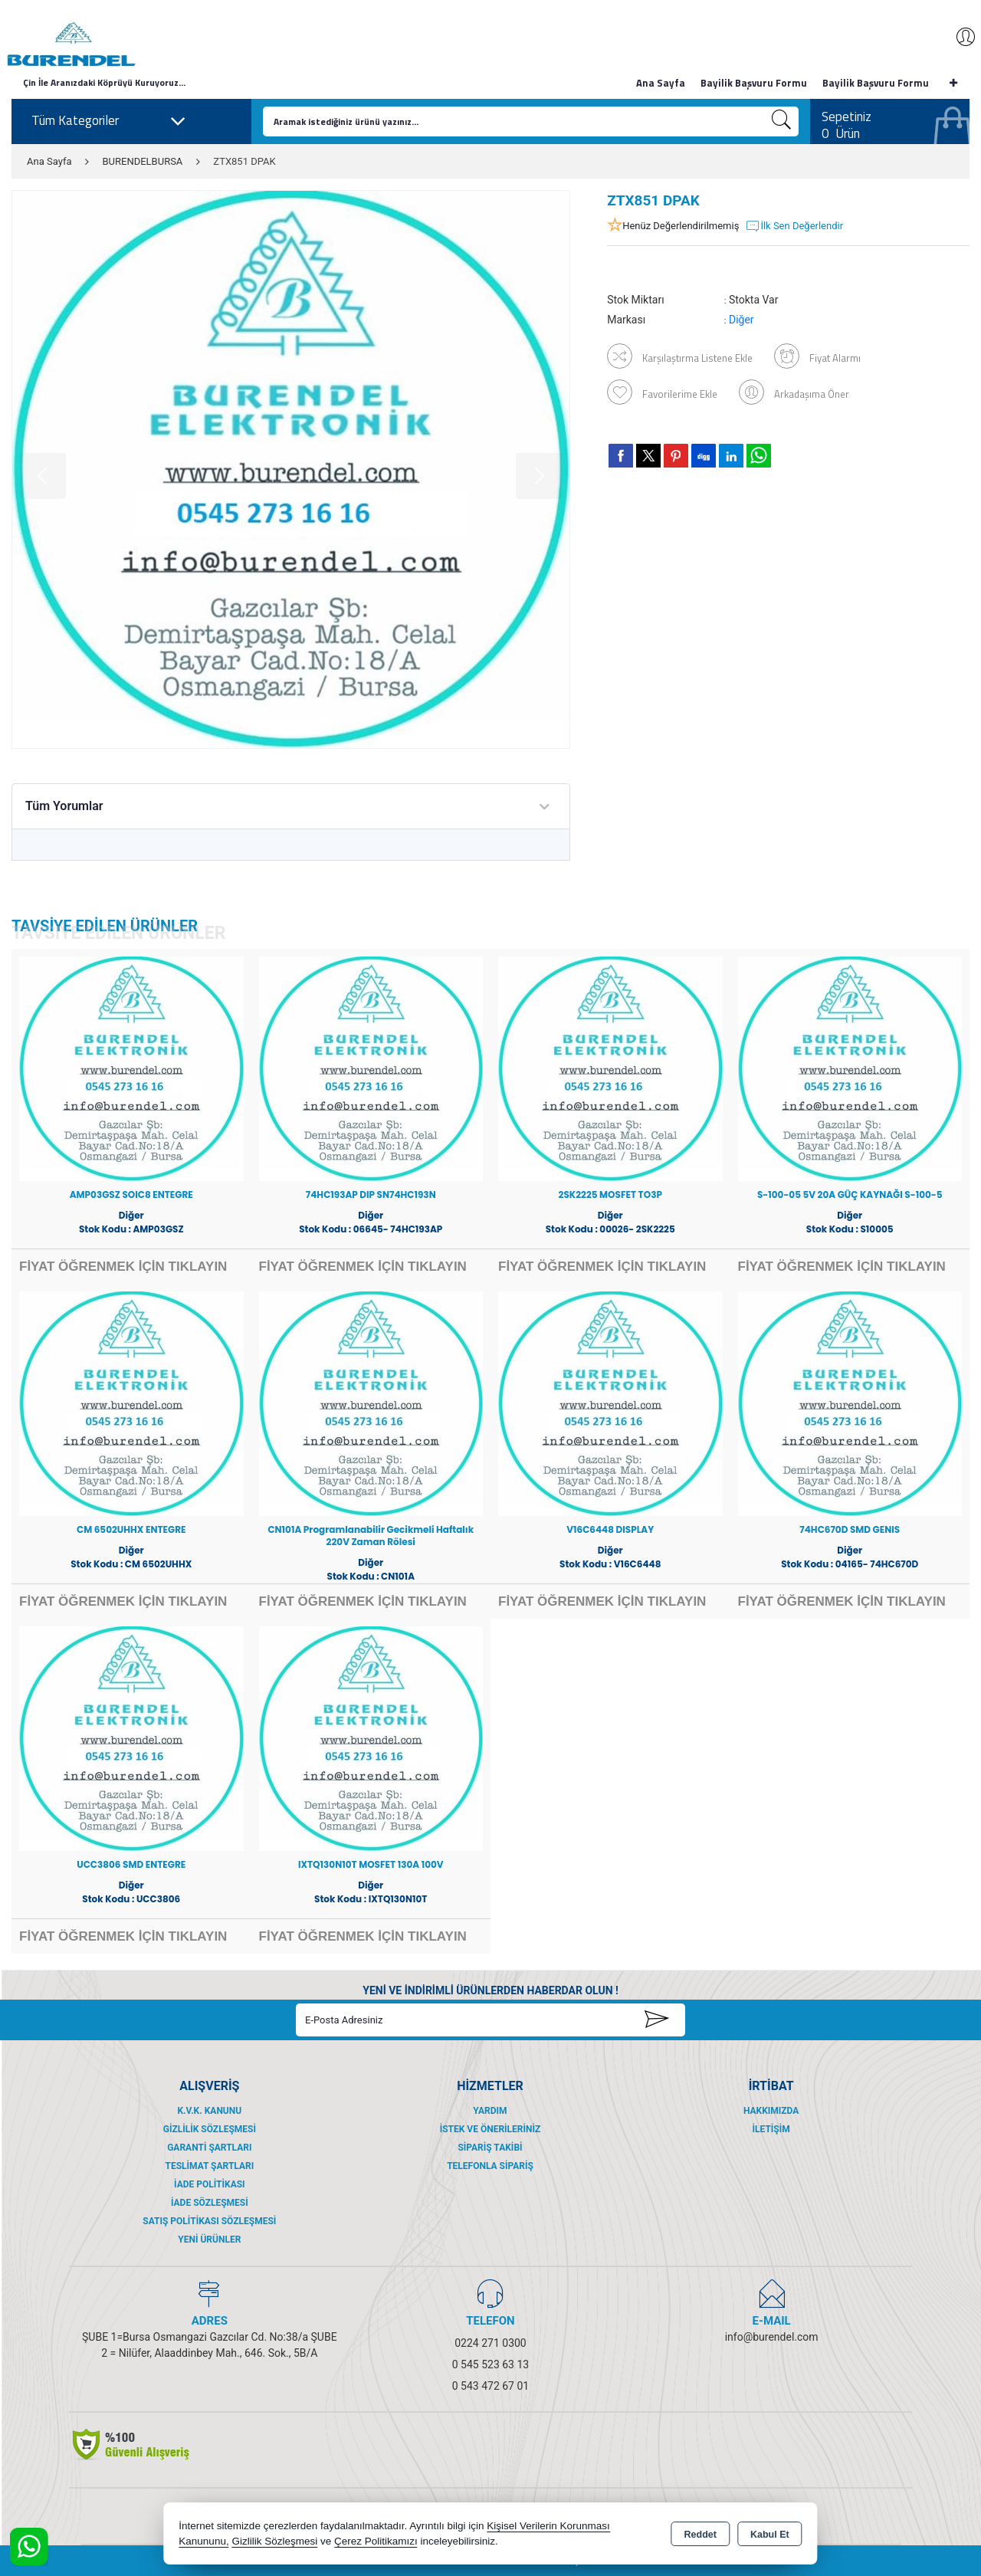 The height and width of the screenshot is (2576, 981). What do you see at coordinates (794, 226) in the screenshot?
I see `İlk Sen Değerlendir [button]` at bounding box center [794, 226].